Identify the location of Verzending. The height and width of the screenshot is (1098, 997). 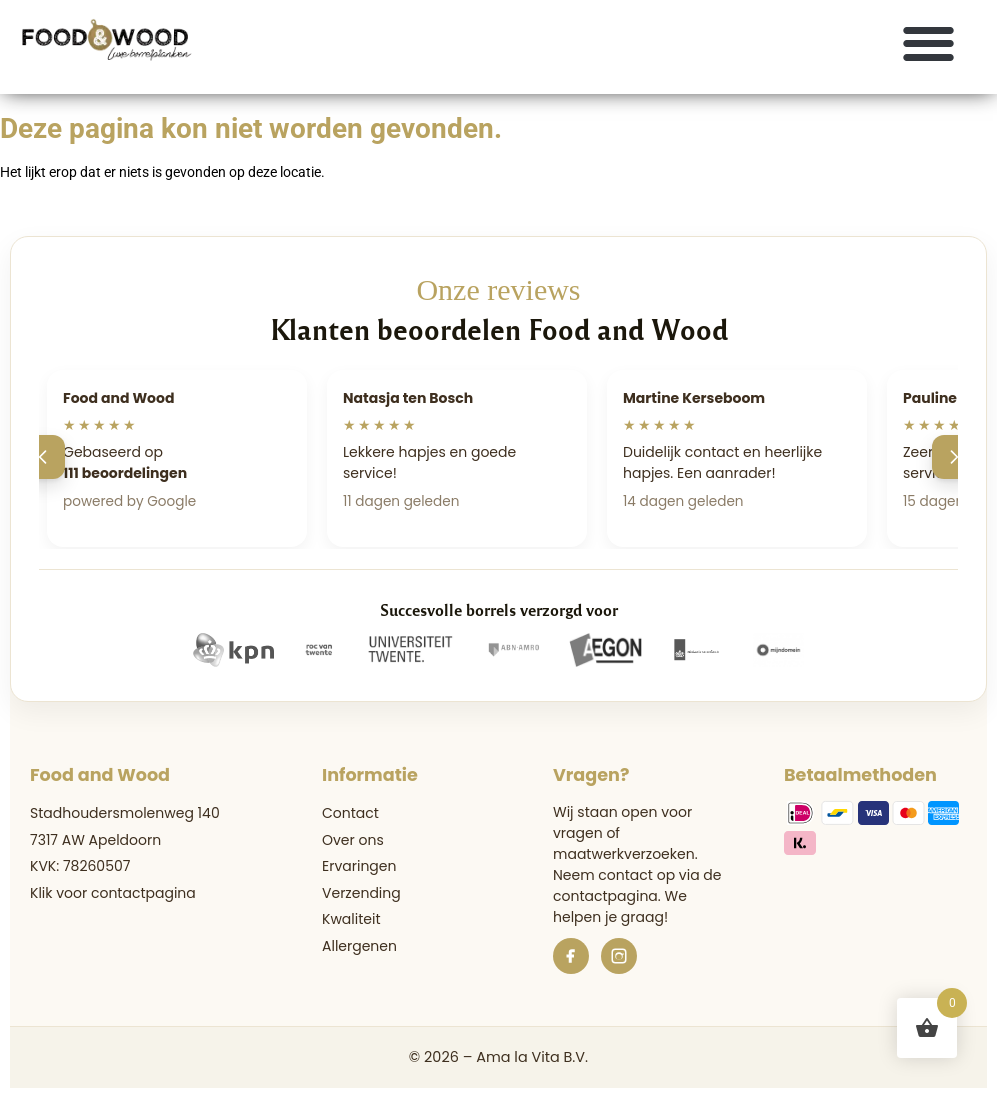
(361, 893).